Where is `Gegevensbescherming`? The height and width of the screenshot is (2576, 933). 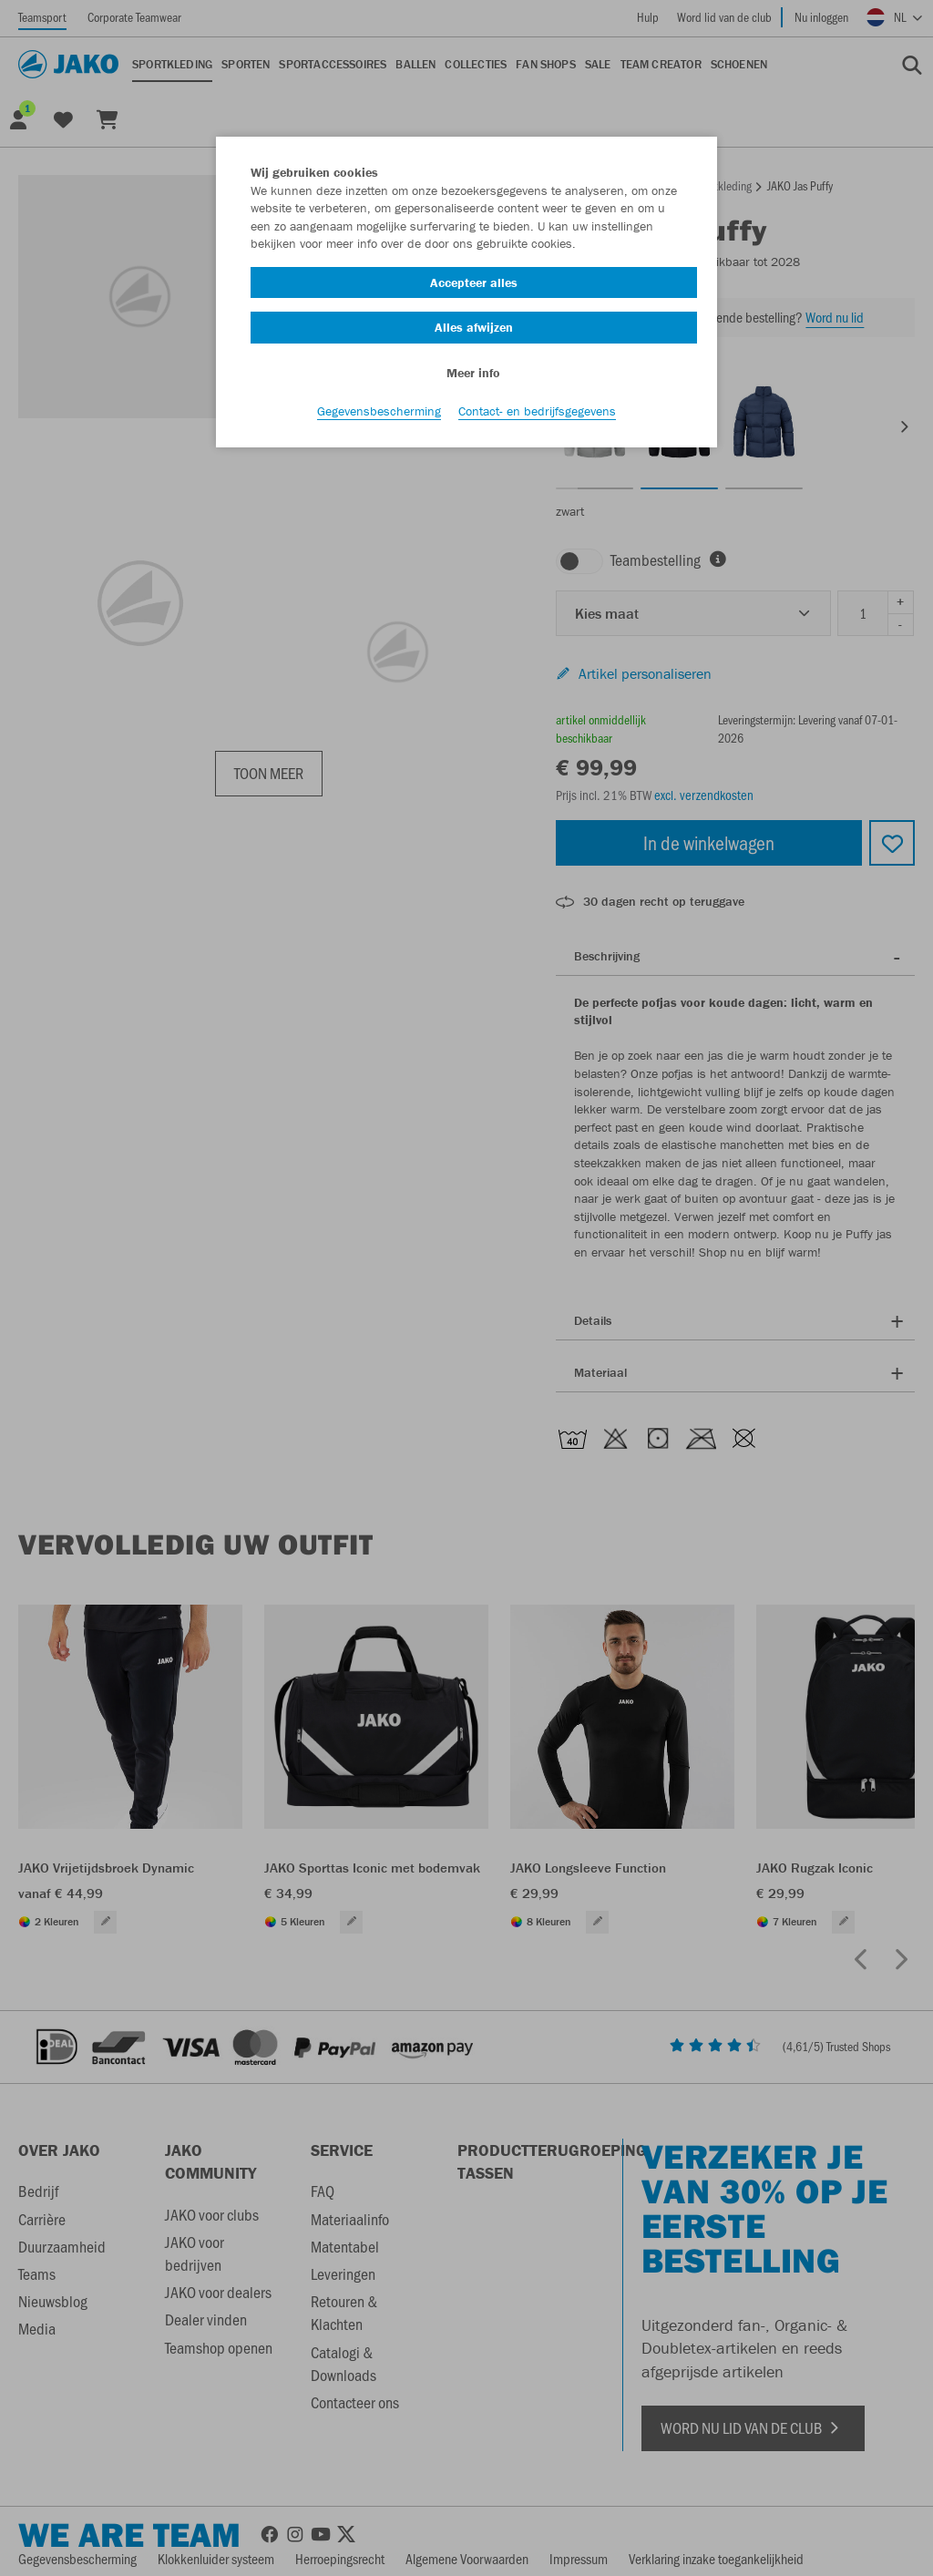 Gegevensbescherming is located at coordinates (379, 411).